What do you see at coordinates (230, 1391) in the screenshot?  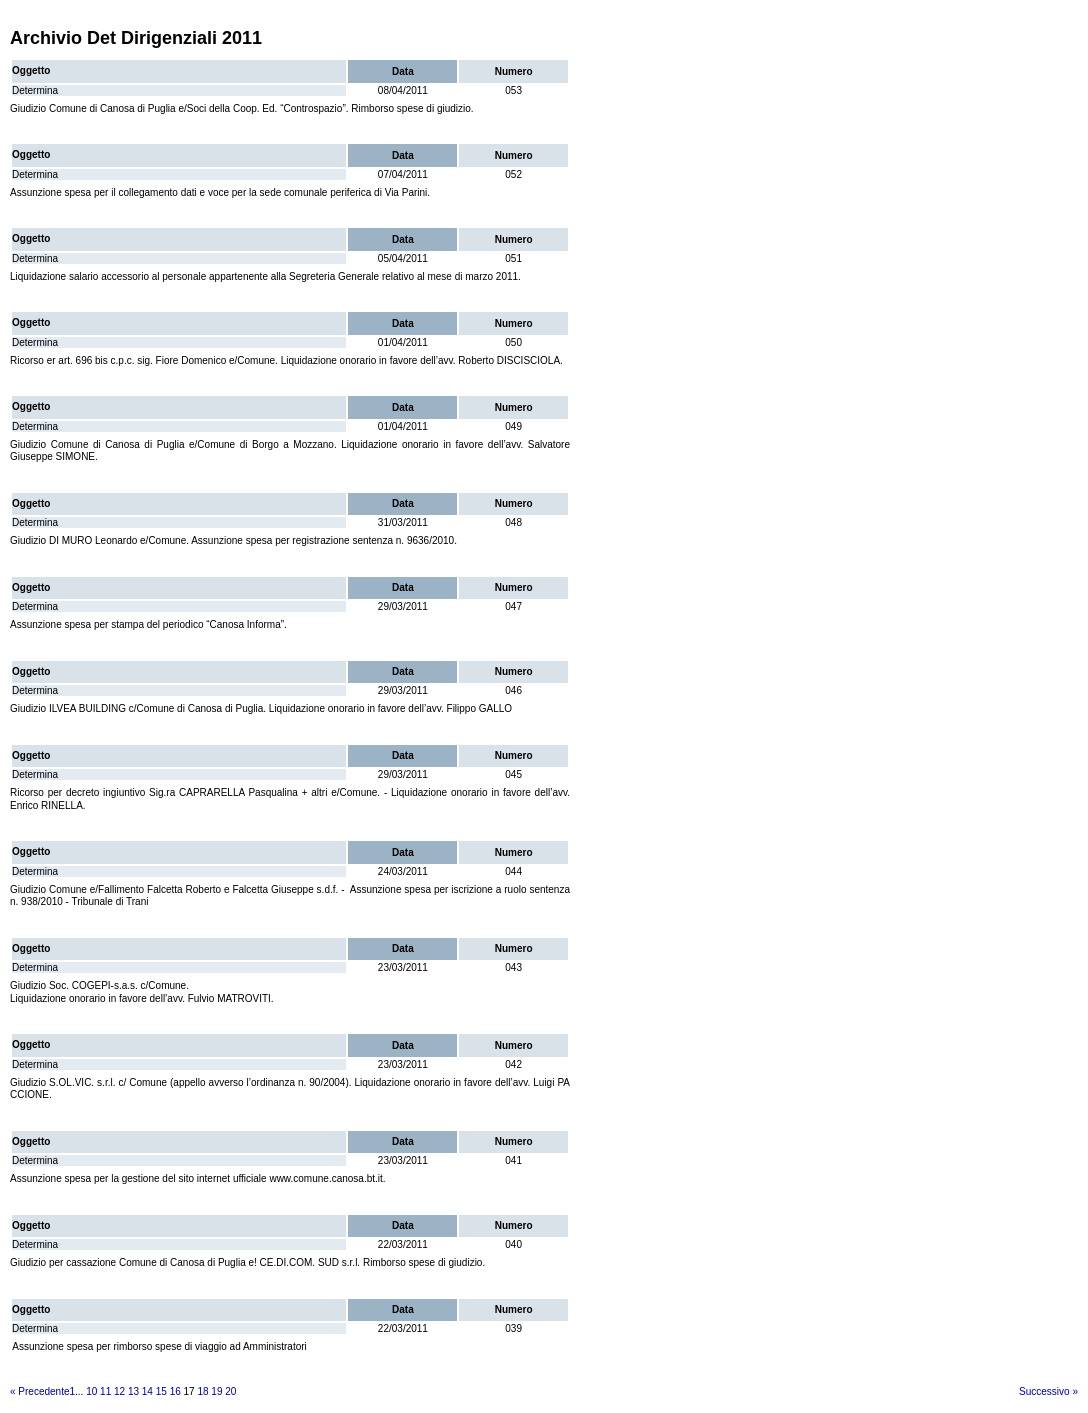 I see `20` at bounding box center [230, 1391].